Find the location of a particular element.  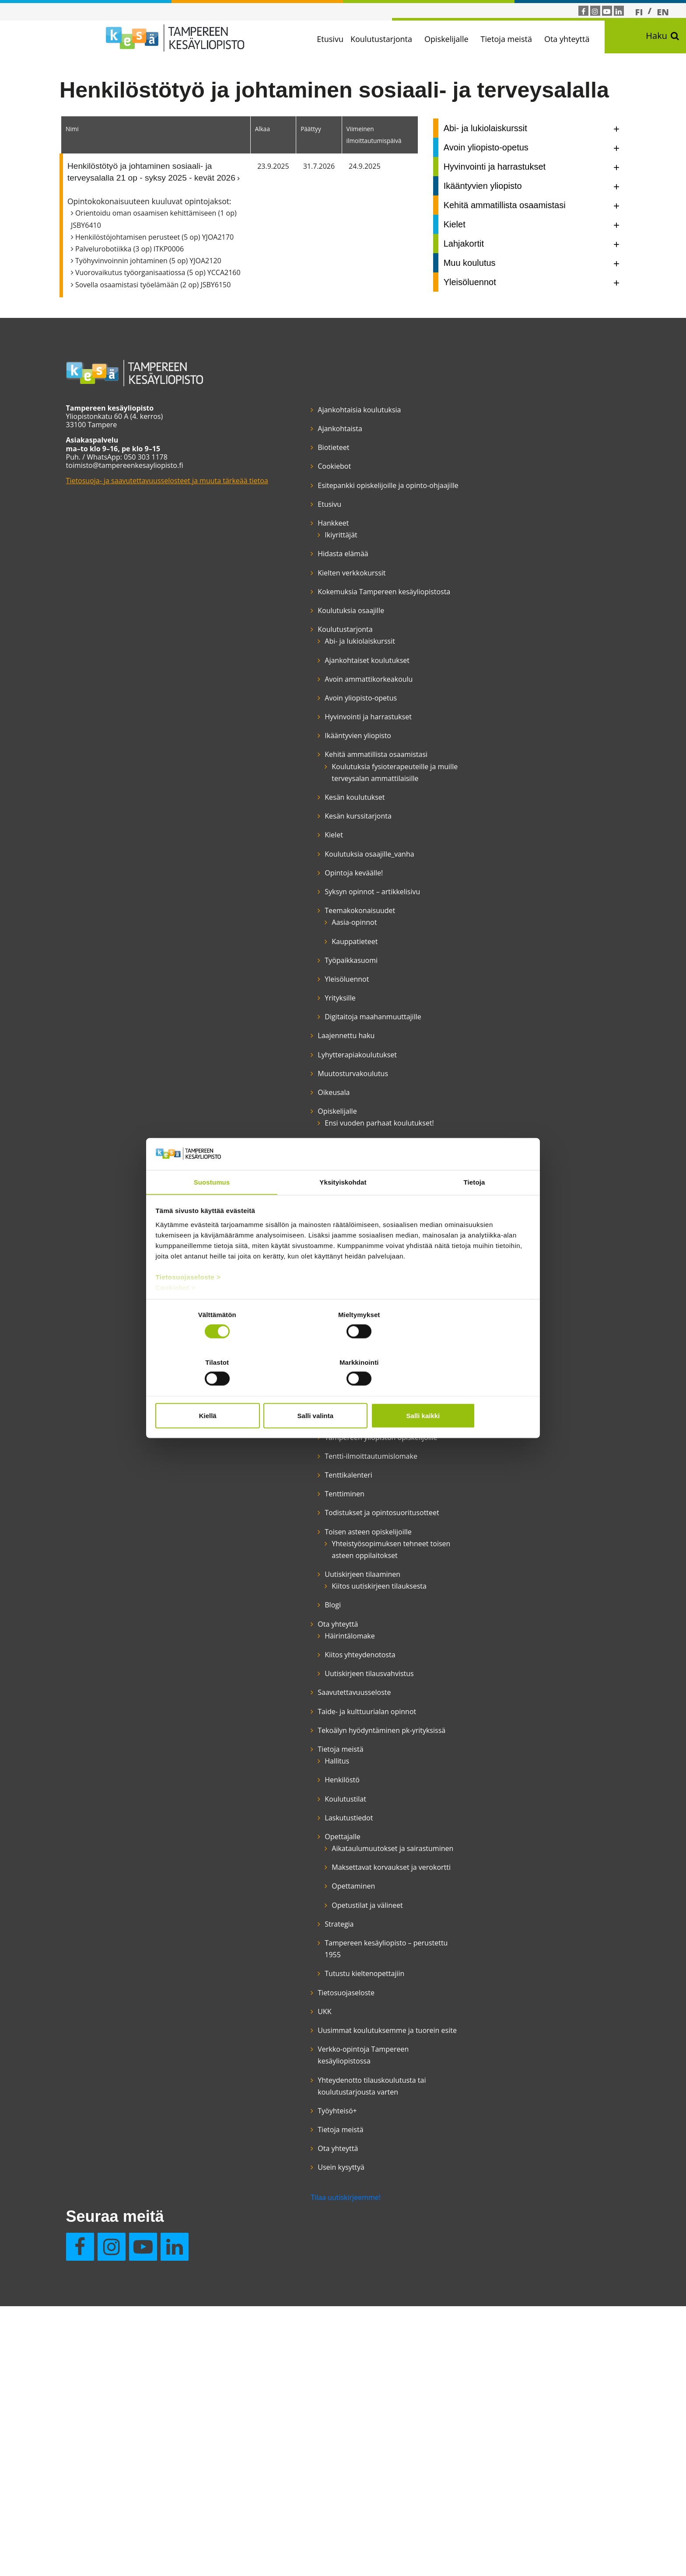

Tutustu kieltenopettajiin is located at coordinates (312, 2330).